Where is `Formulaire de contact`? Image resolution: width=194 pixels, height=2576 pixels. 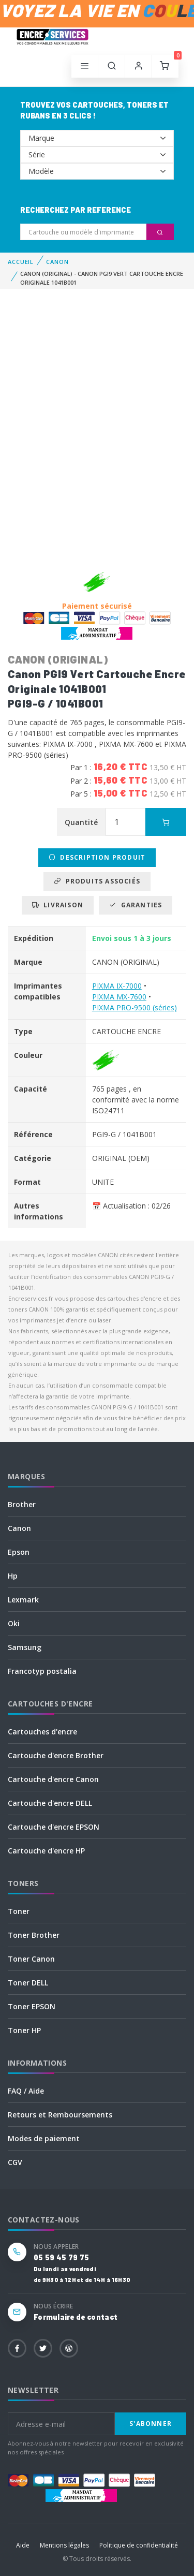 Formulaire de contact is located at coordinates (75, 2317).